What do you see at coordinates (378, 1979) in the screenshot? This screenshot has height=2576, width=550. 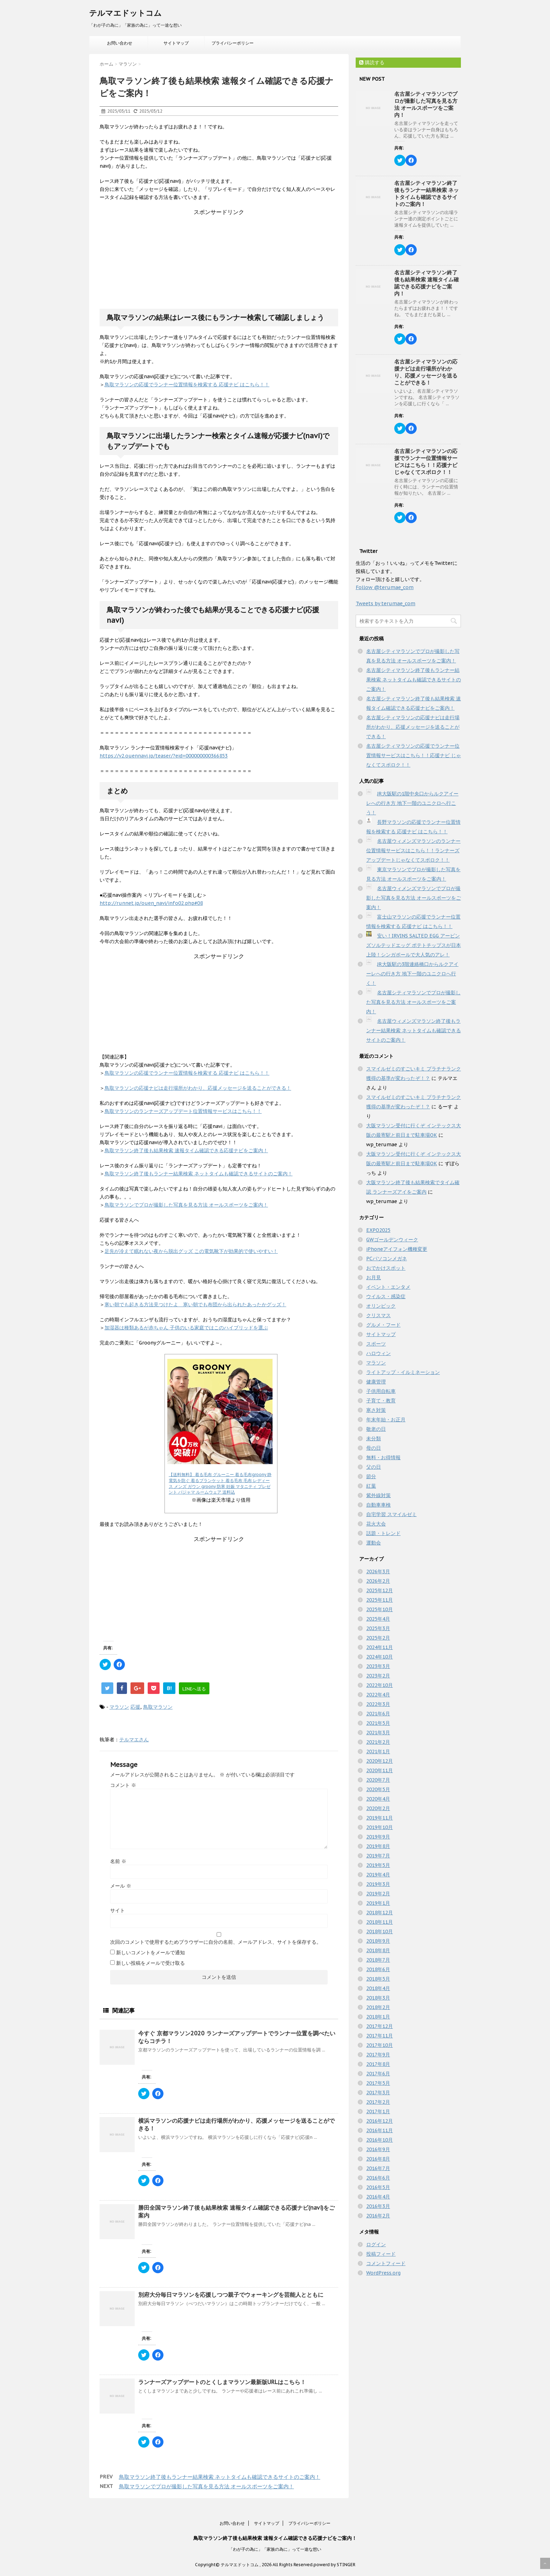 I see `2018年5月` at bounding box center [378, 1979].